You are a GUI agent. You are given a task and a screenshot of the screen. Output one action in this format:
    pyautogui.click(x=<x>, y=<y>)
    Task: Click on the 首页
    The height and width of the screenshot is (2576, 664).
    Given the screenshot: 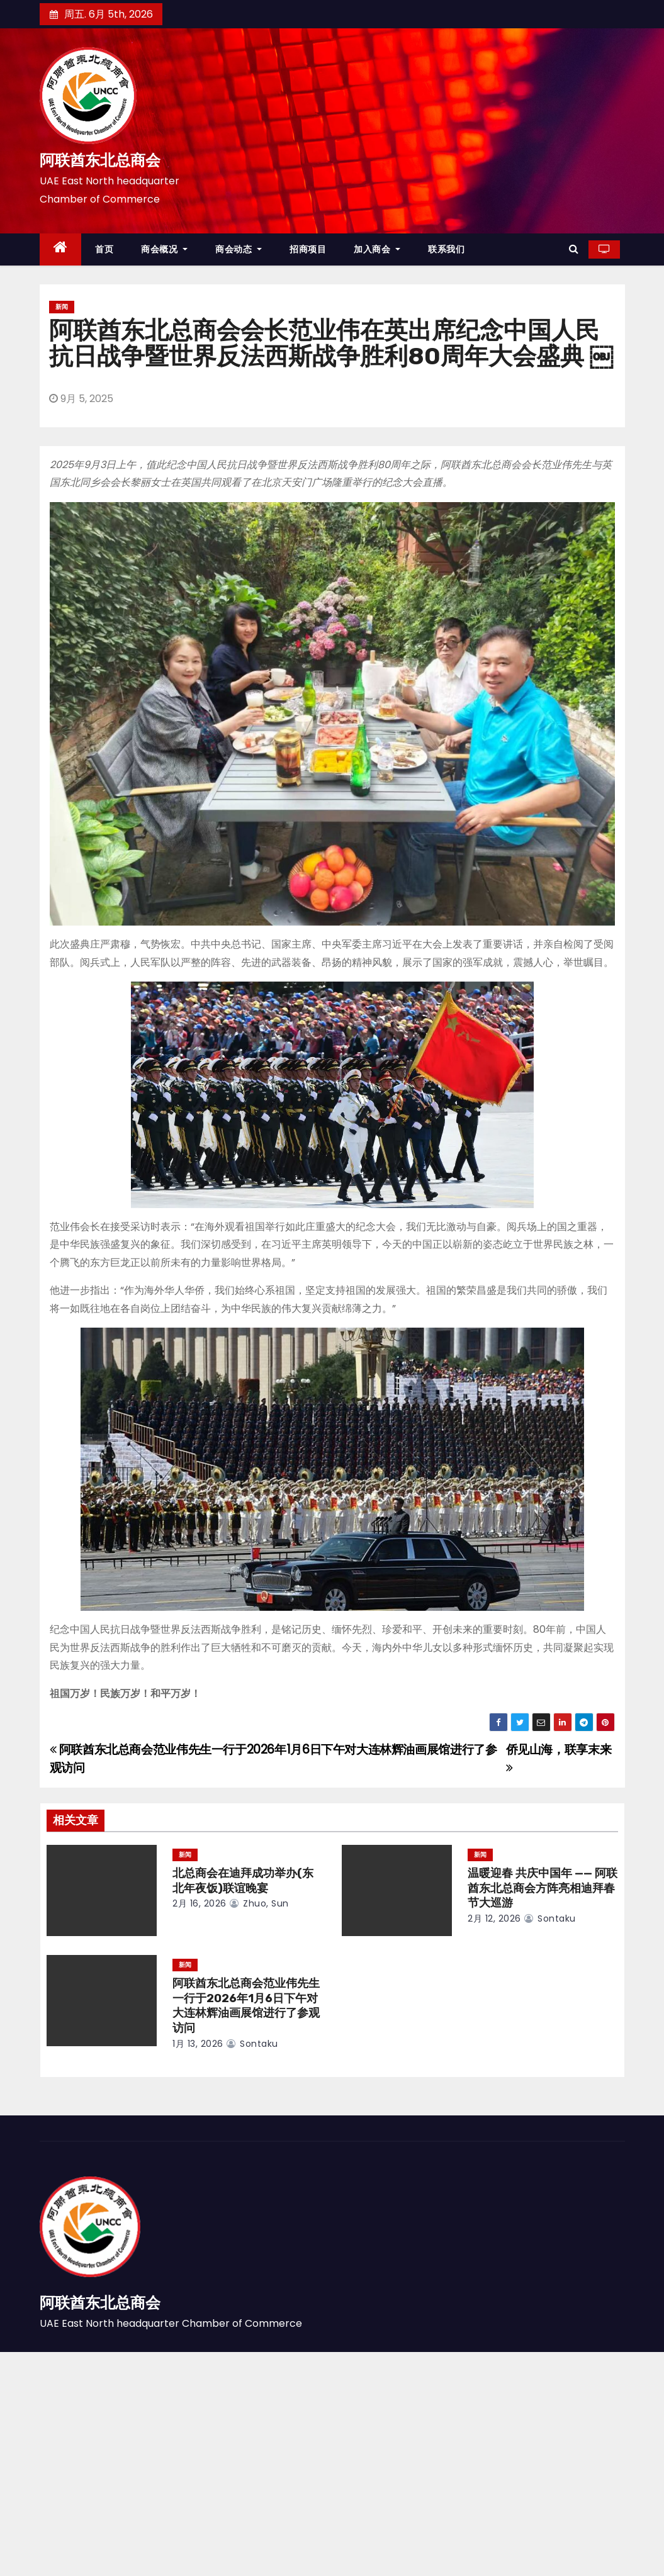 What is the action you would take?
    pyautogui.click(x=104, y=249)
    